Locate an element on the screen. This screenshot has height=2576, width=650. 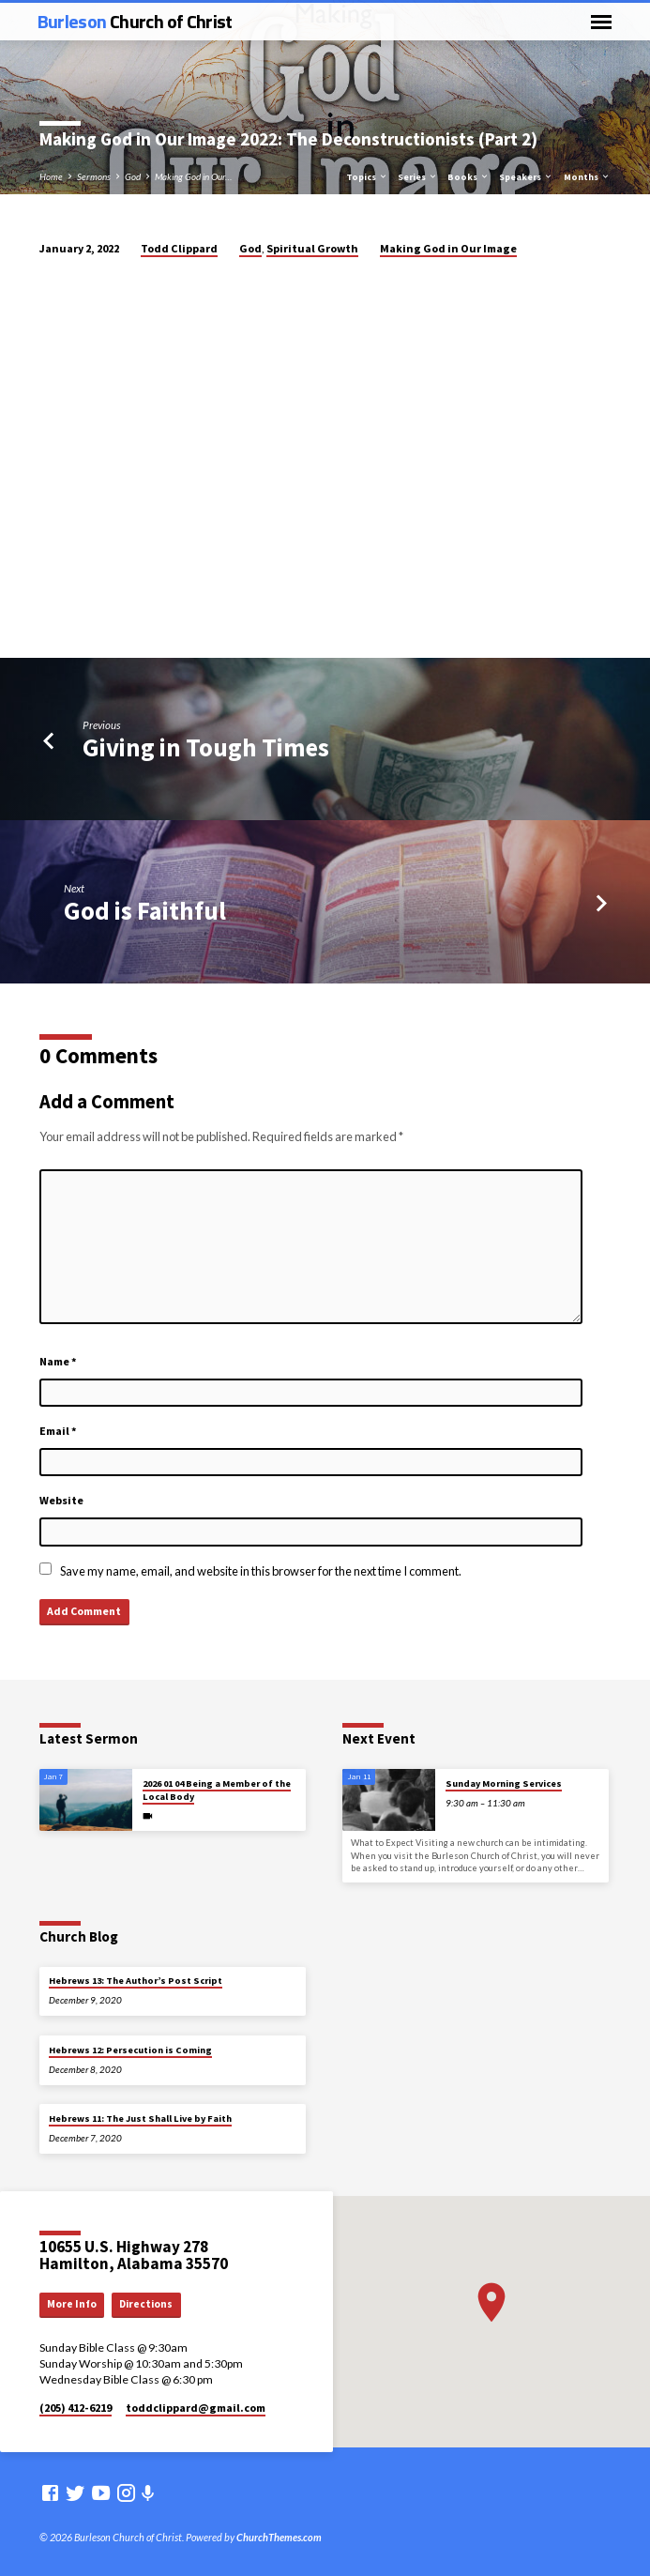
Books is located at coordinates (468, 177).